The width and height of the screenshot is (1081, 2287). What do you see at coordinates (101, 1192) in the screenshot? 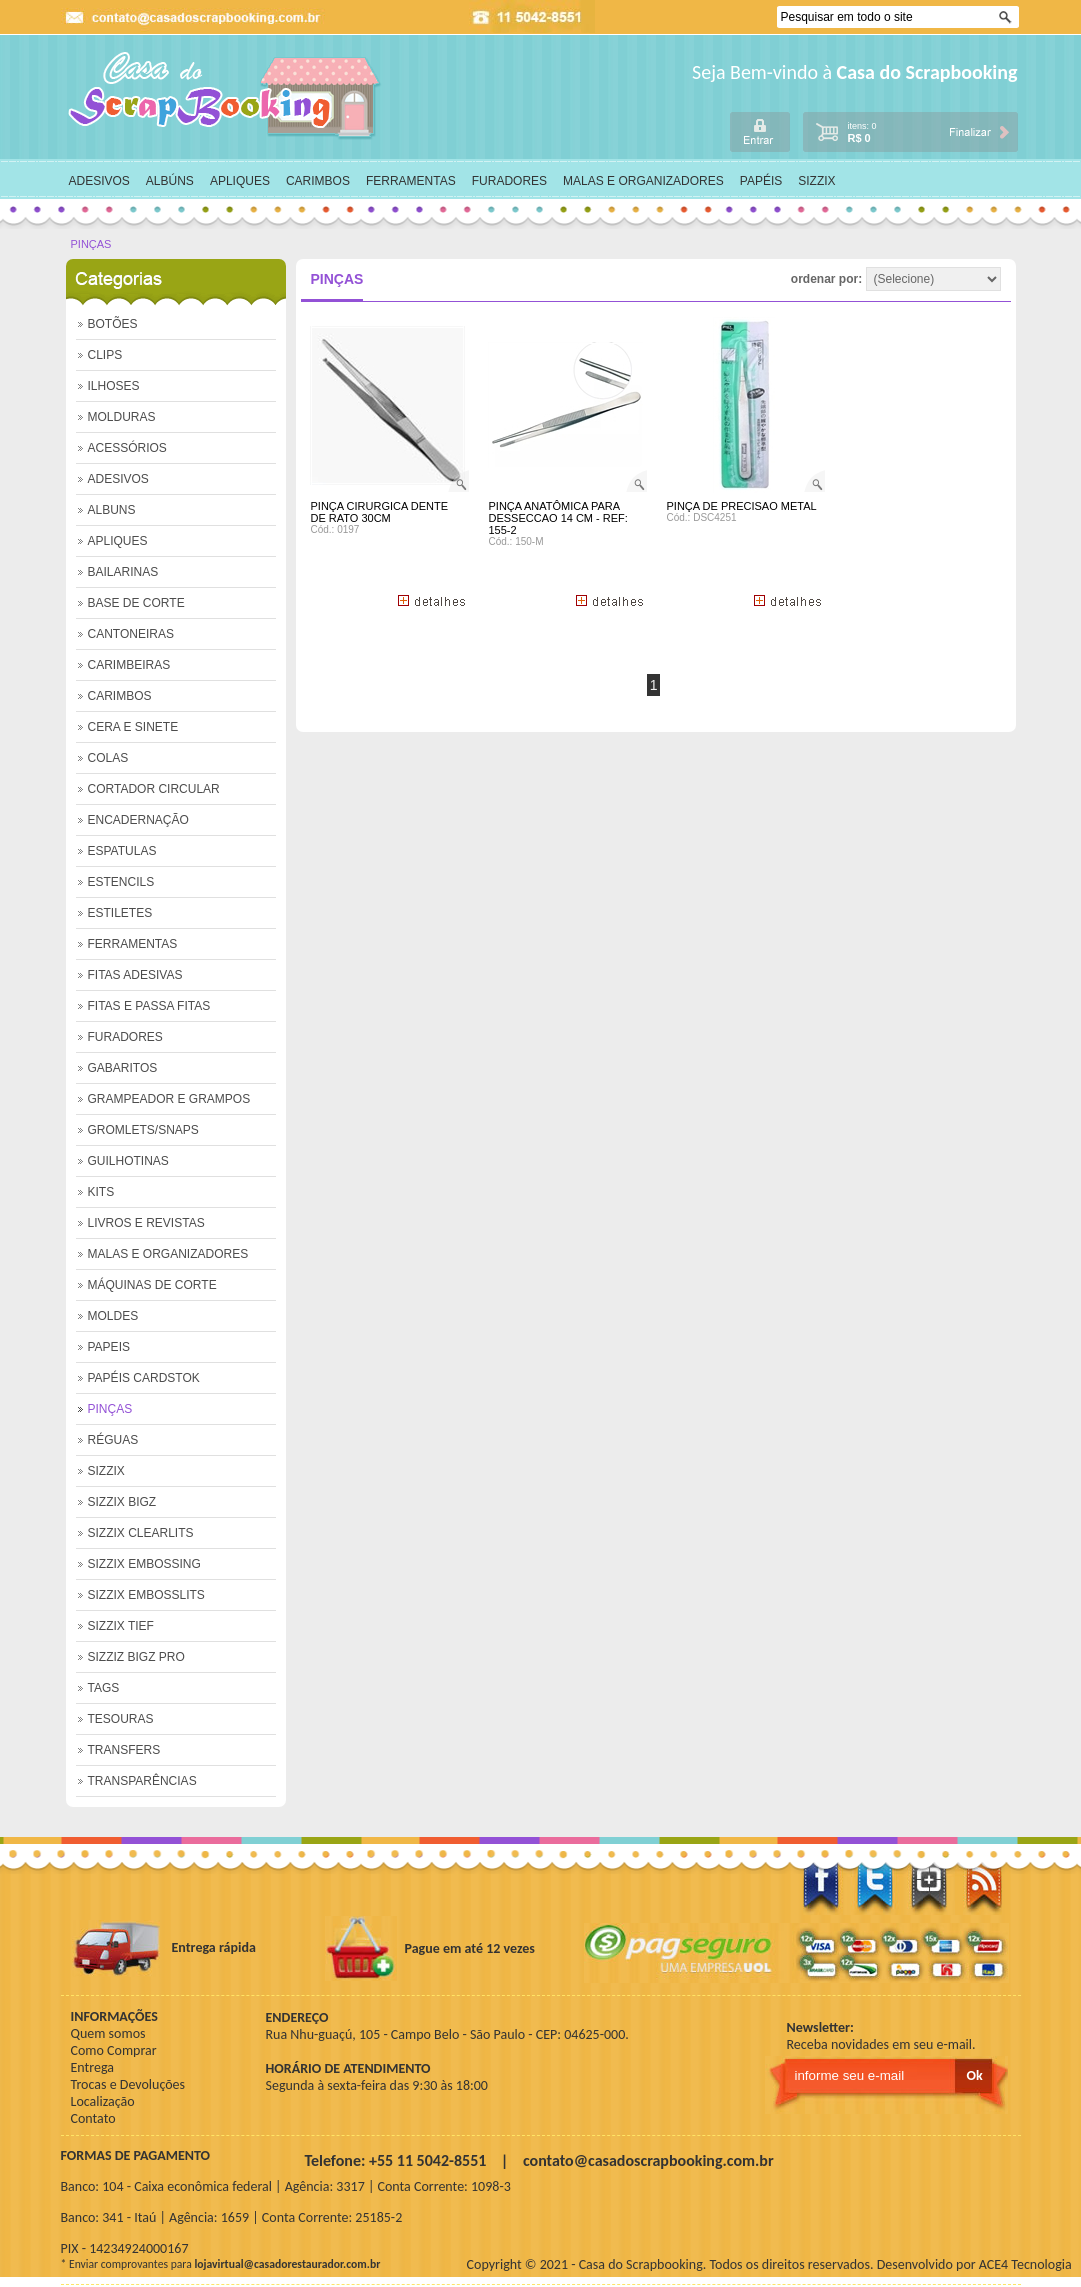
I see `KITS` at bounding box center [101, 1192].